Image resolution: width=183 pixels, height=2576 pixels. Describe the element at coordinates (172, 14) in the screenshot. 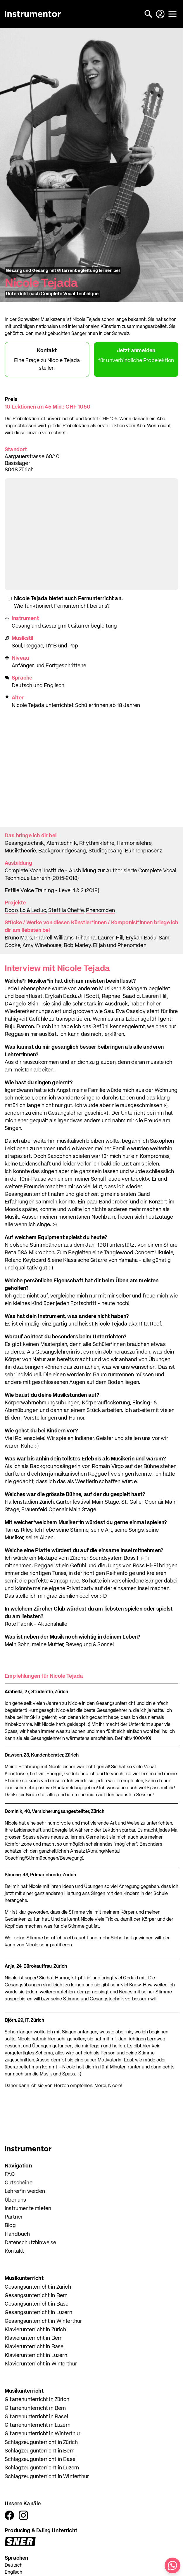

I see `[Menü öffnen]` at that location.